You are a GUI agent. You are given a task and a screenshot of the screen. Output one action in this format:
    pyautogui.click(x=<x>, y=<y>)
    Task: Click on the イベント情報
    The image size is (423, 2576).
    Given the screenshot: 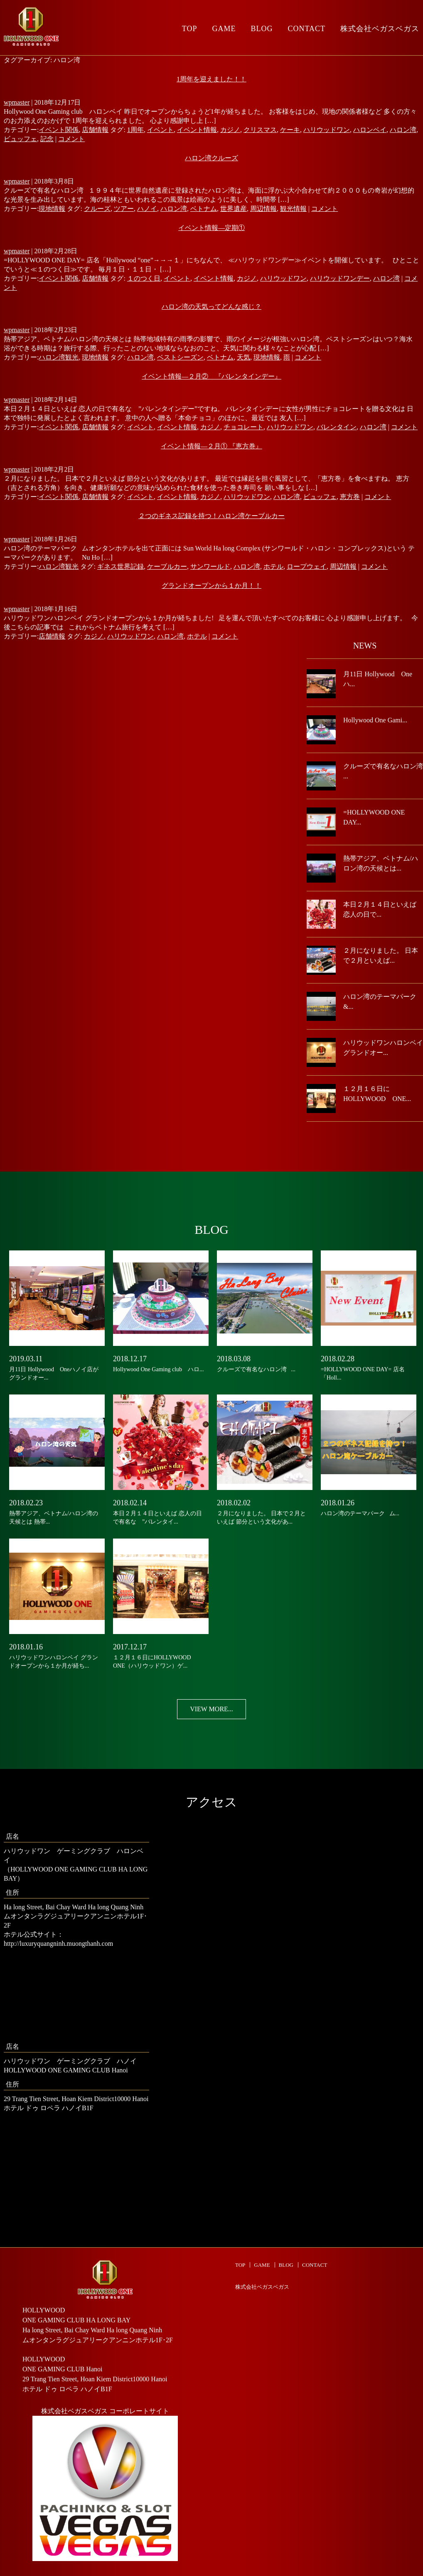 What is the action you would take?
    pyautogui.click(x=197, y=129)
    